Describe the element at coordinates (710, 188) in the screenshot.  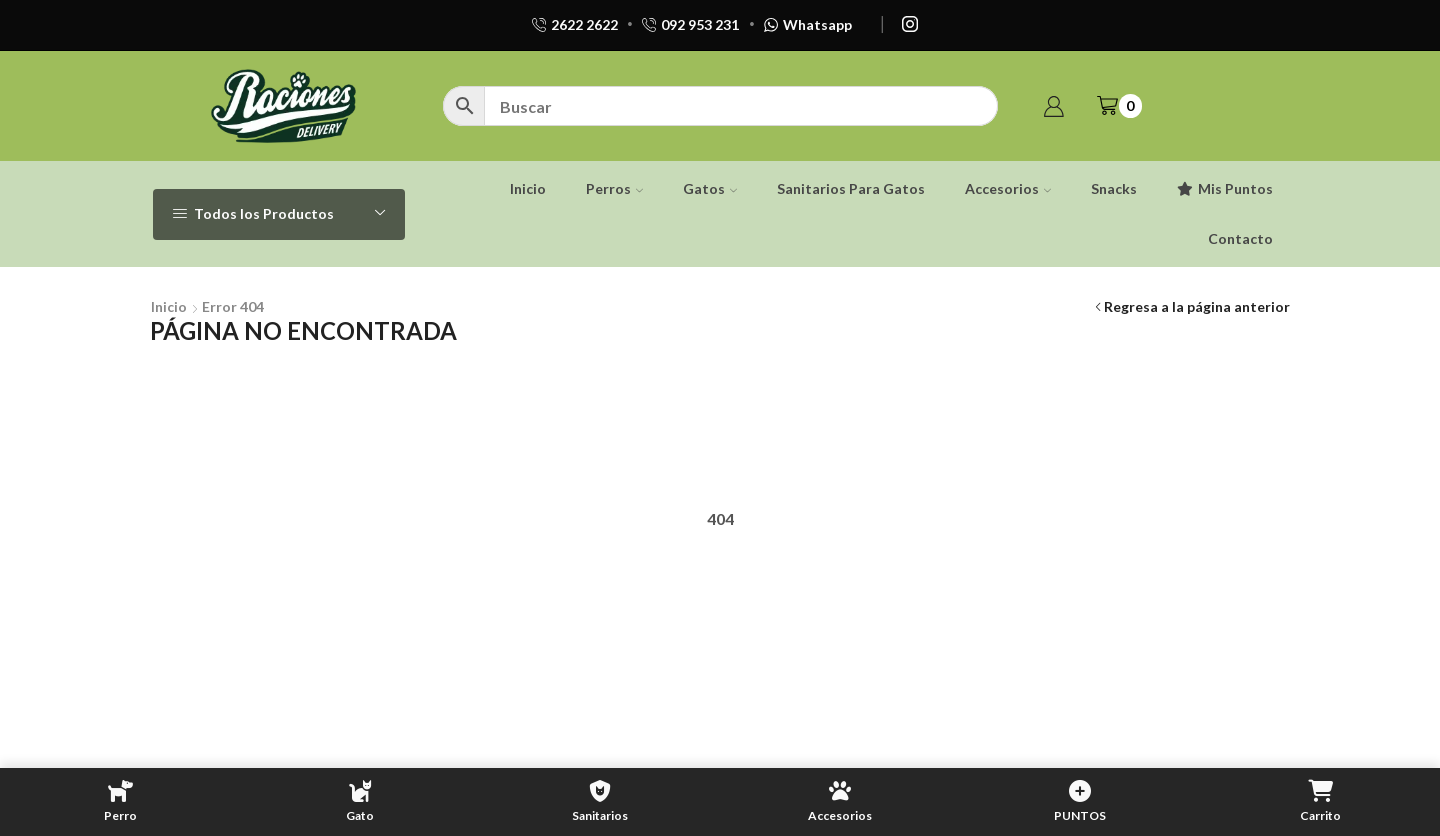
I see `Gatos` at that location.